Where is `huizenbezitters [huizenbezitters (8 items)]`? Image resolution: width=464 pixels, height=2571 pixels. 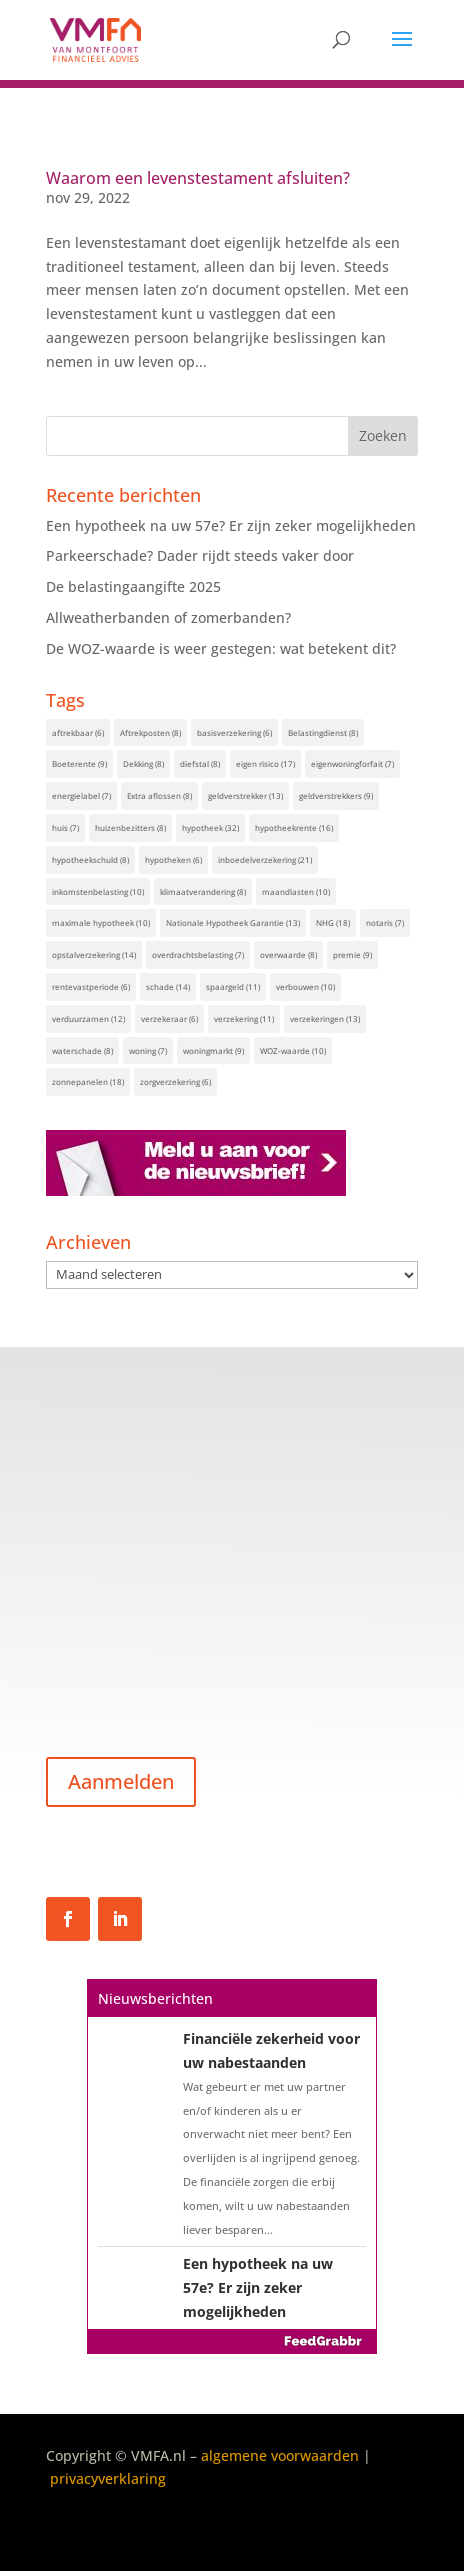 huizenbezitters [huizenbezitters (8 items)] is located at coordinates (130, 827).